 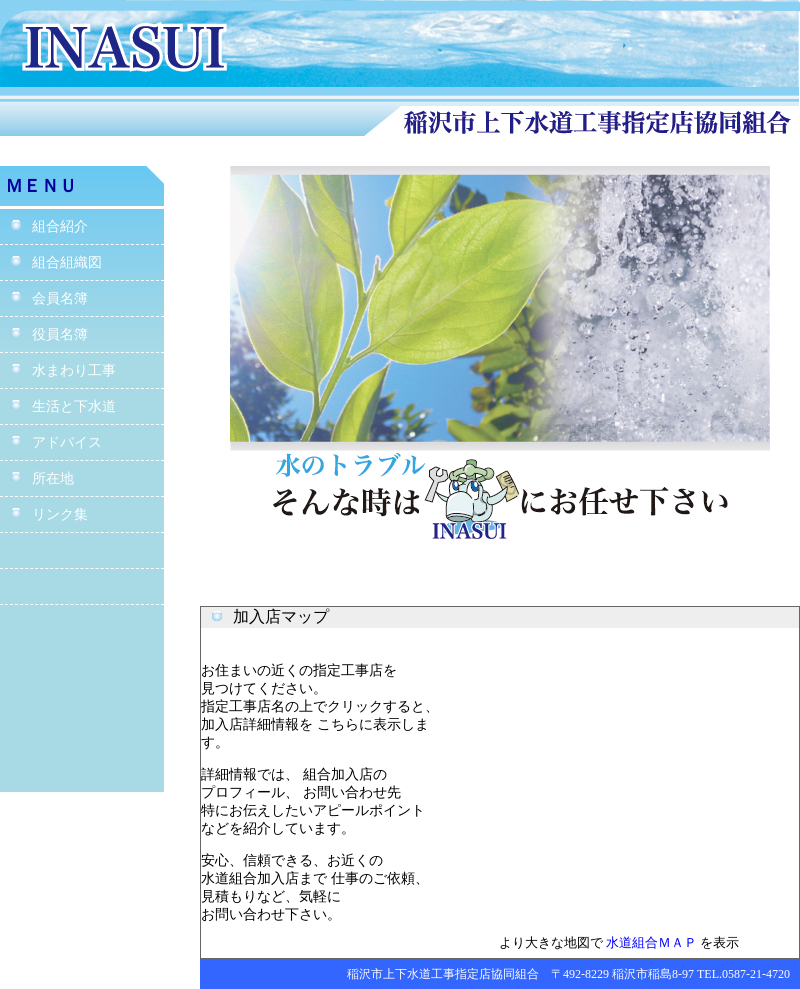 What do you see at coordinates (49, 298) in the screenshot?
I see `会員名簿` at bounding box center [49, 298].